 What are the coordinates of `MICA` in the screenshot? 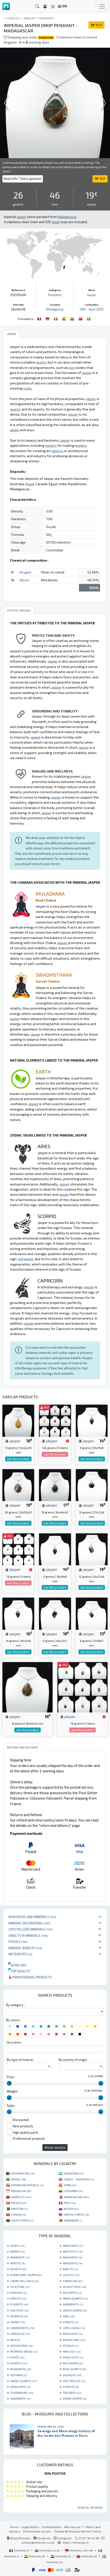 It's located at (15, 2339).